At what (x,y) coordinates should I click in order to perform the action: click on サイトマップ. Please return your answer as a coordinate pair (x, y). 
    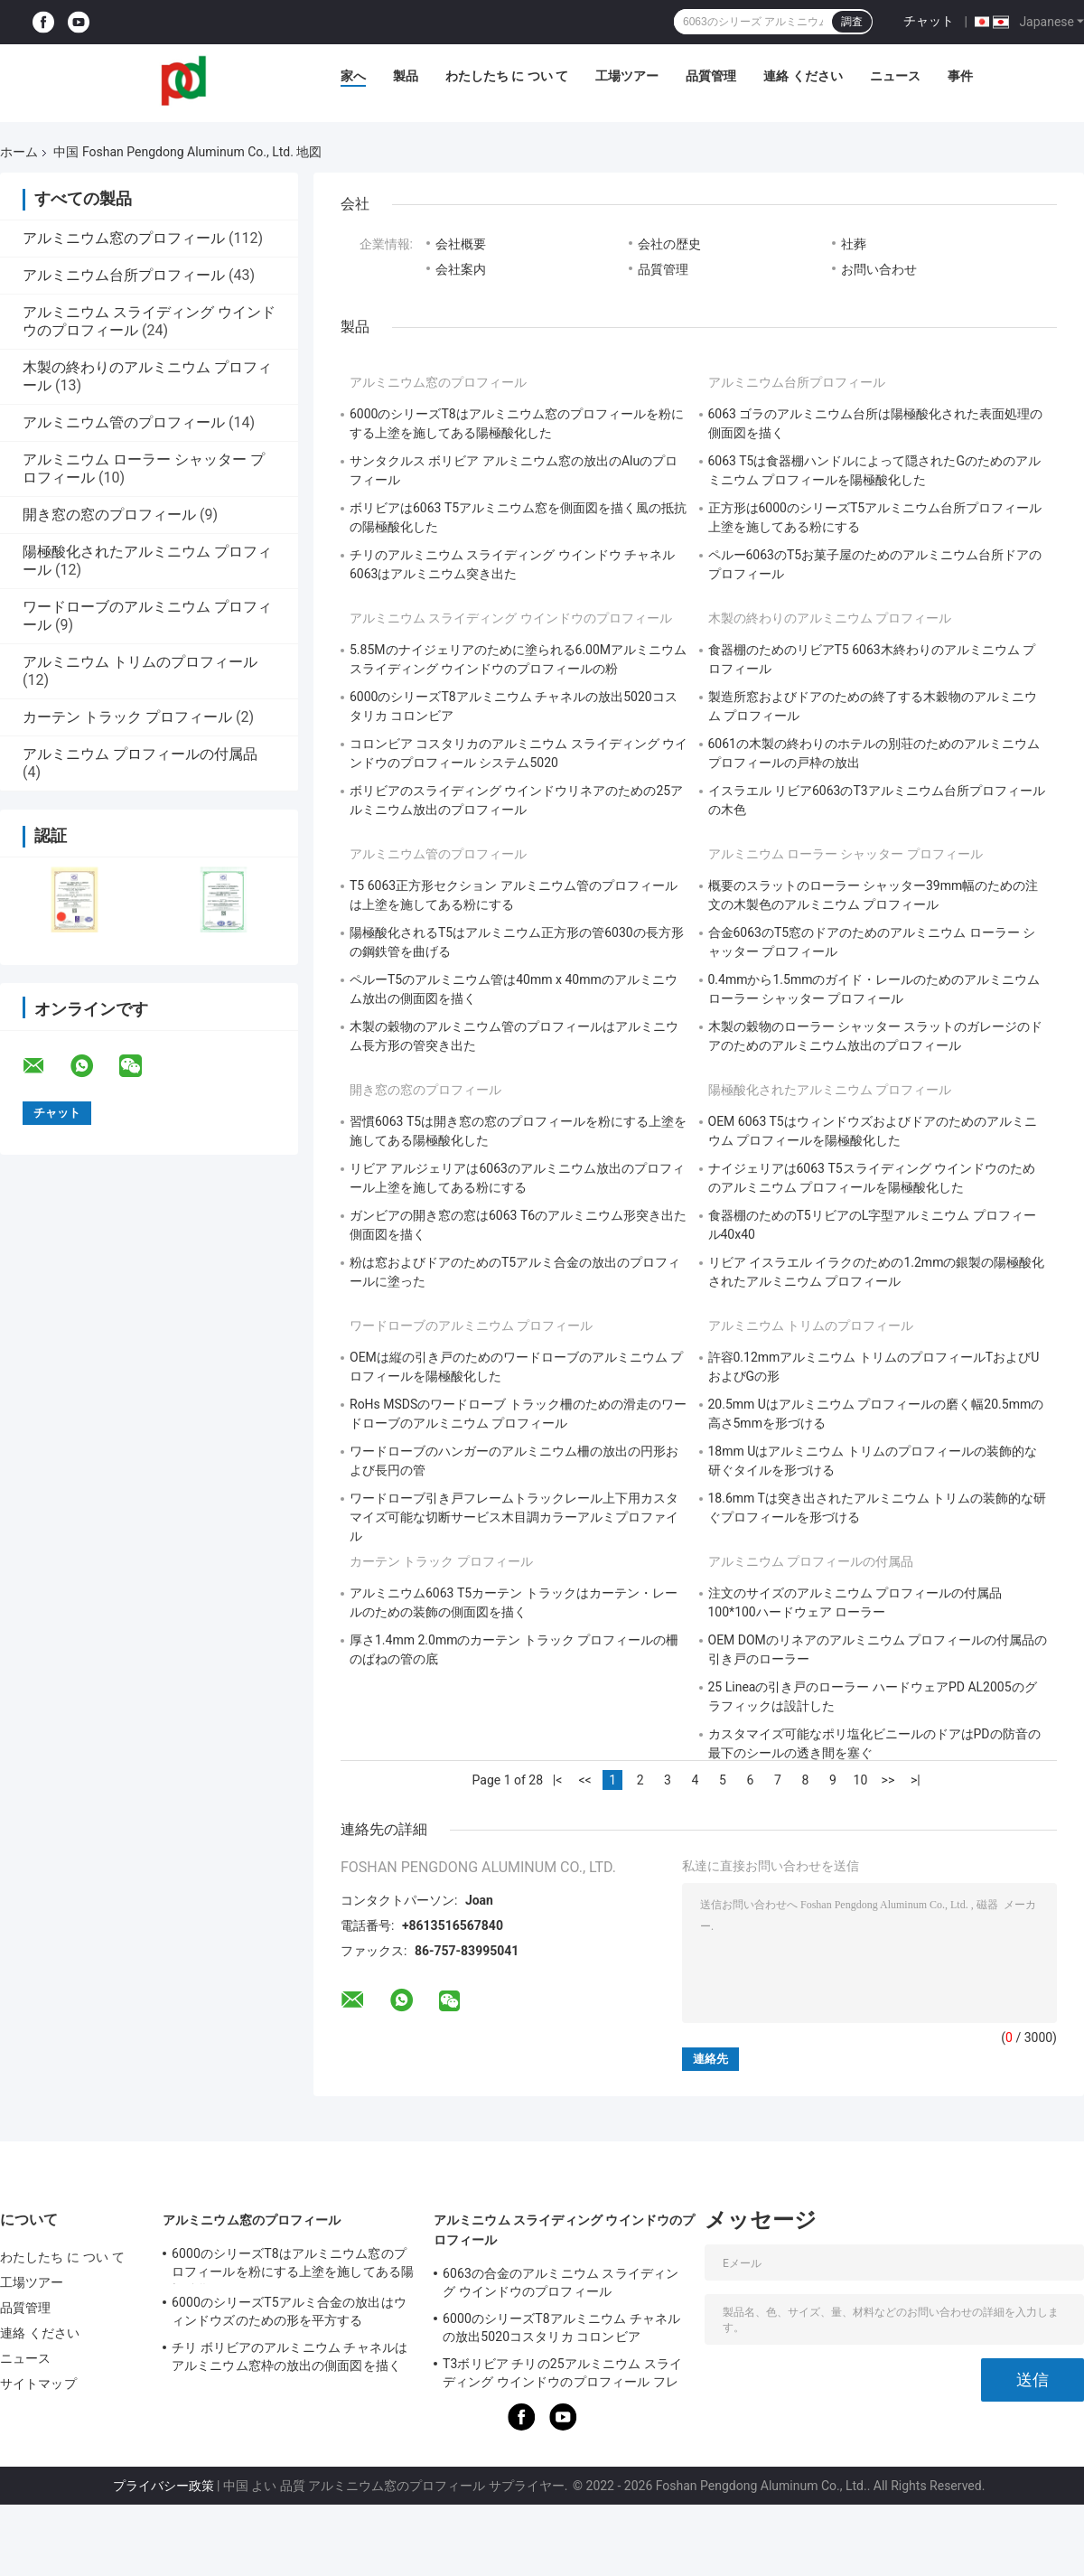
    Looking at the image, I should click on (38, 2383).